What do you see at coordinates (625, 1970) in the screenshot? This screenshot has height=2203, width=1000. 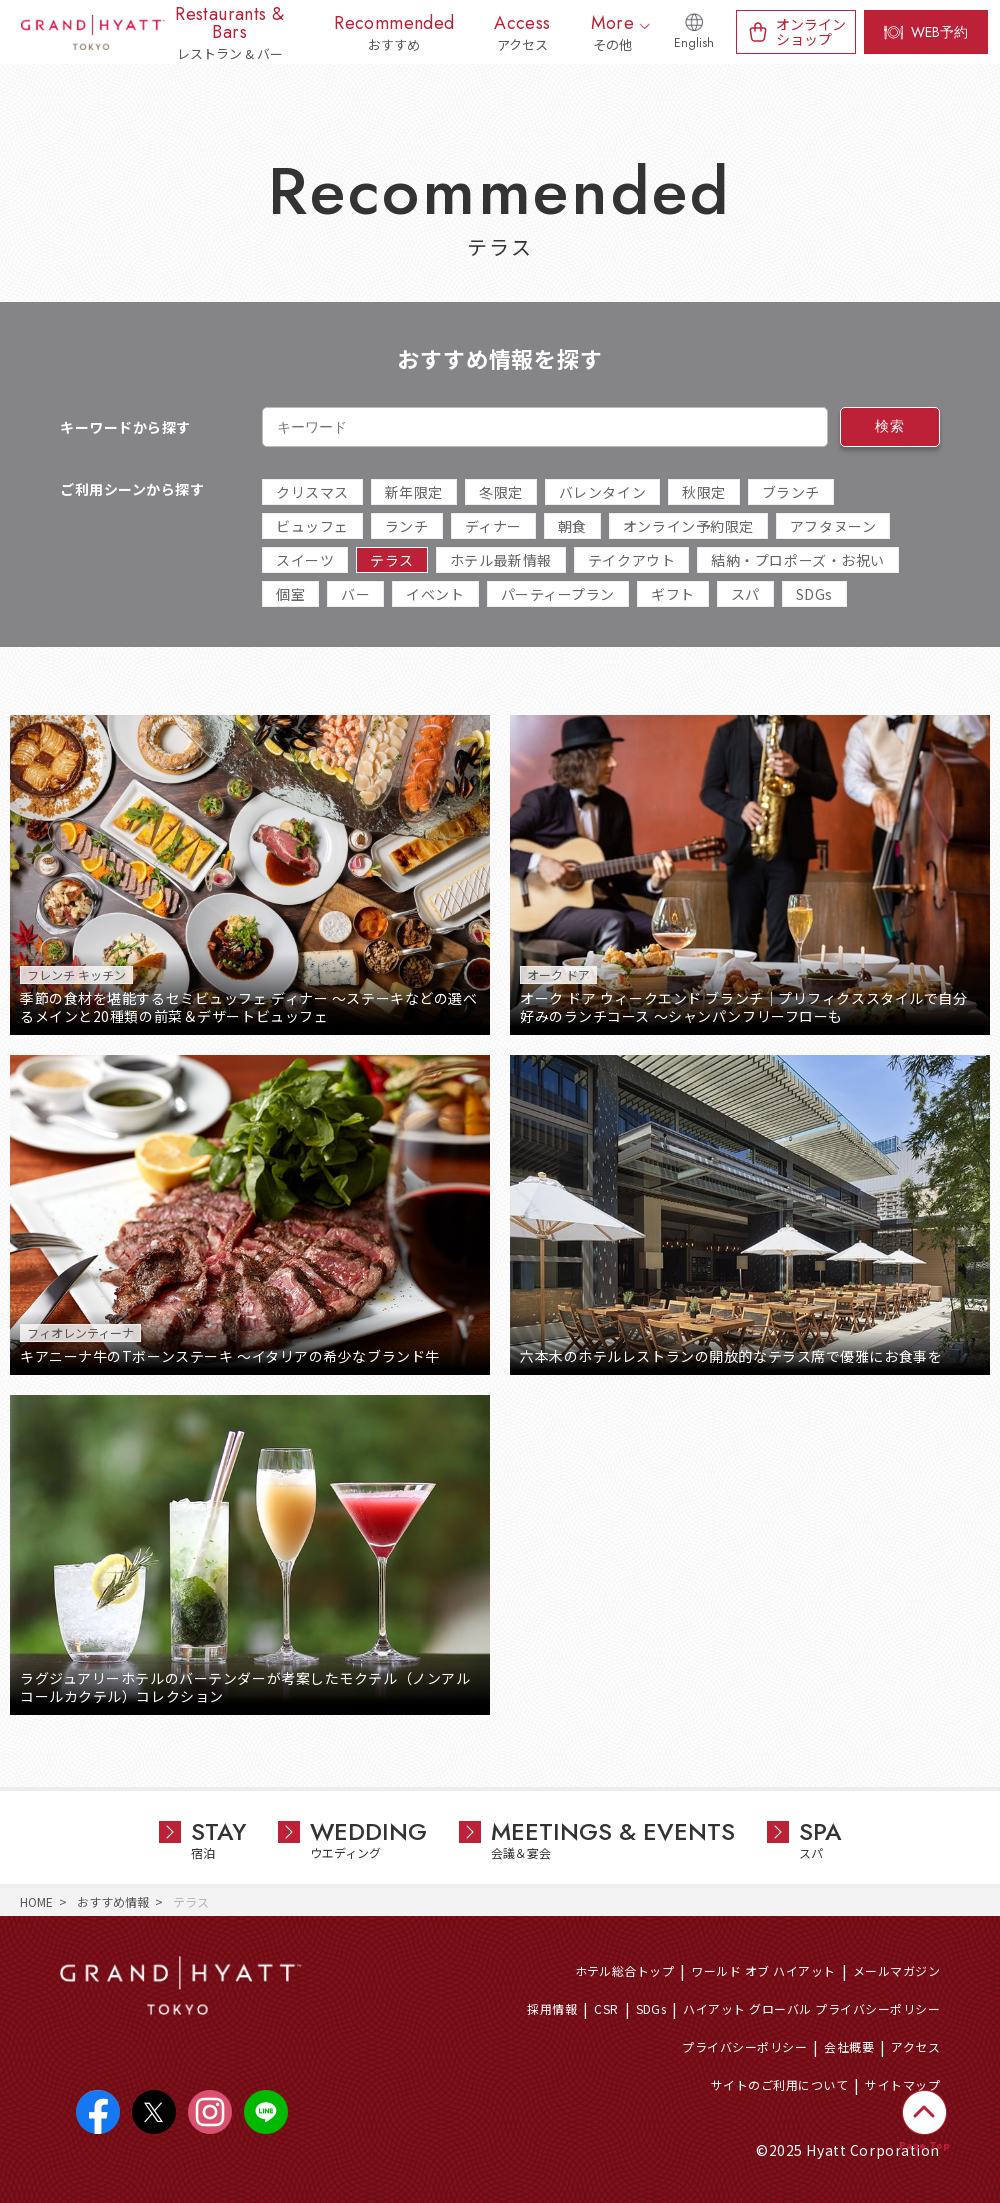 I see `ホテル総合トップ` at bounding box center [625, 1970].